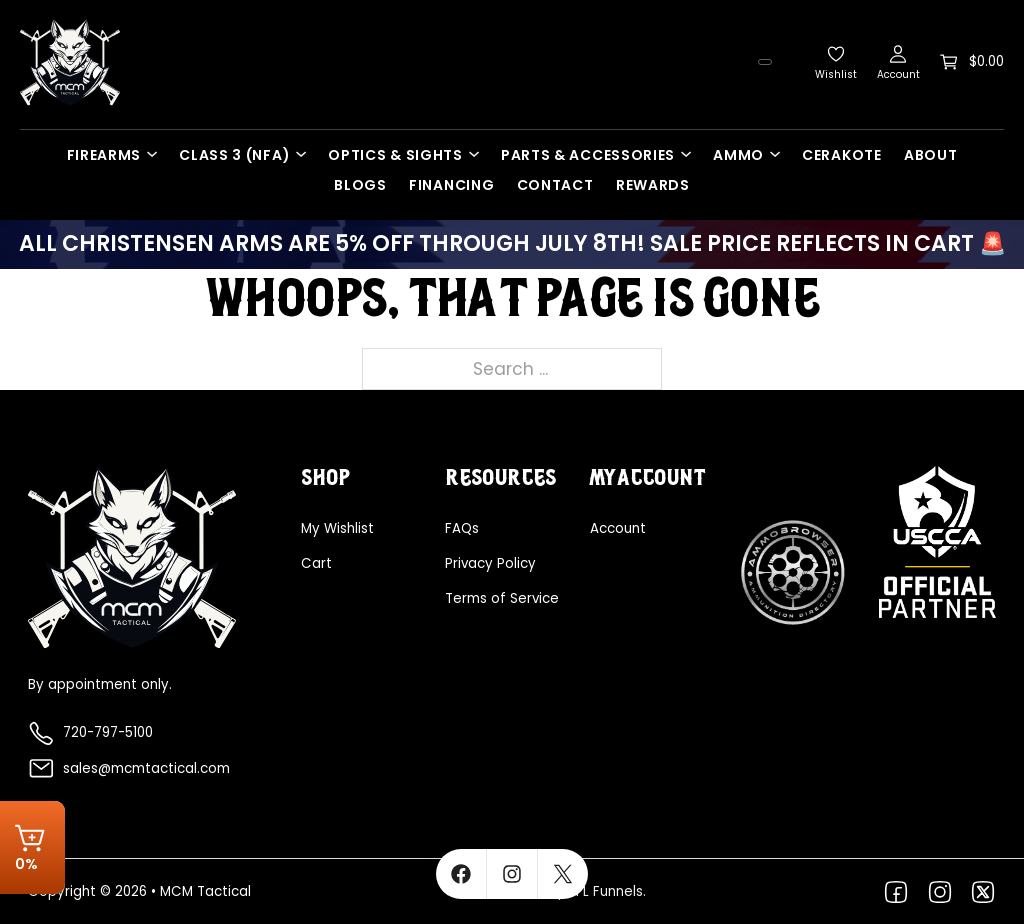  I want to click on [Parts & Accessories Sub menu], so click(691, 154).